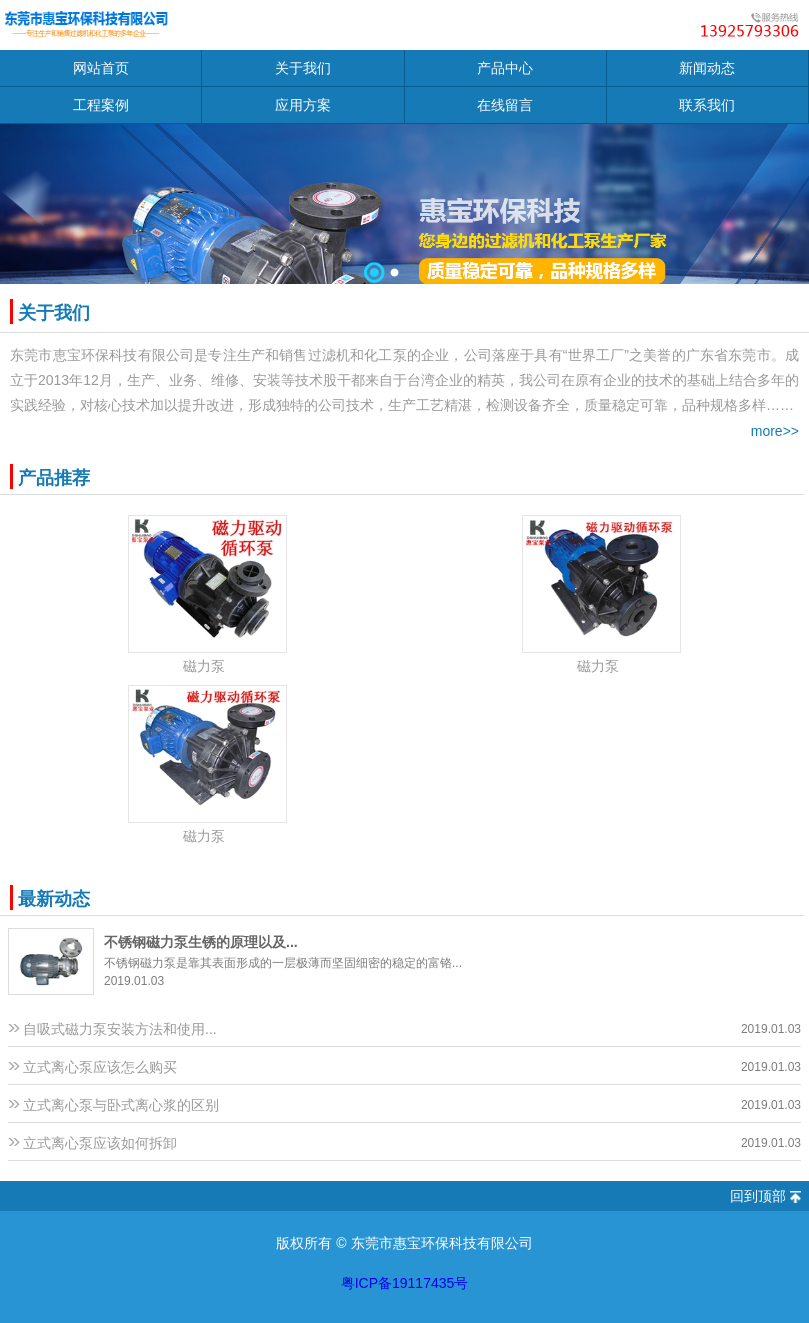 This screenshot has height=1323, width=809. I want to click on 最新动态, so click(54, 899).